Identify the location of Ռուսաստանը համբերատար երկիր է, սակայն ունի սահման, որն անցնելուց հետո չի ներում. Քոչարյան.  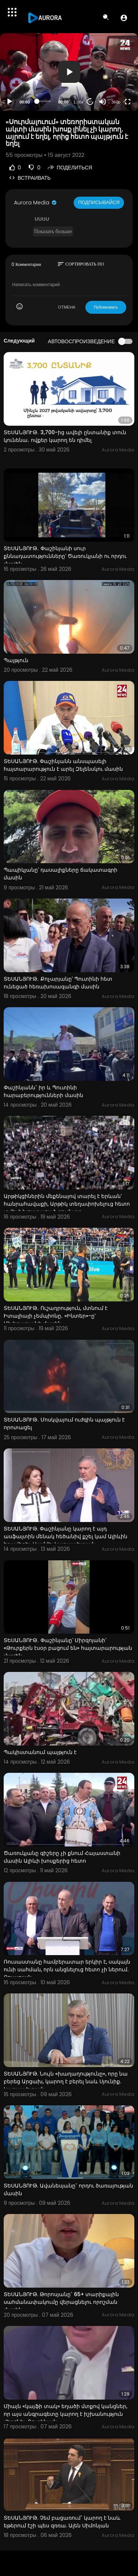
(67, 1969).